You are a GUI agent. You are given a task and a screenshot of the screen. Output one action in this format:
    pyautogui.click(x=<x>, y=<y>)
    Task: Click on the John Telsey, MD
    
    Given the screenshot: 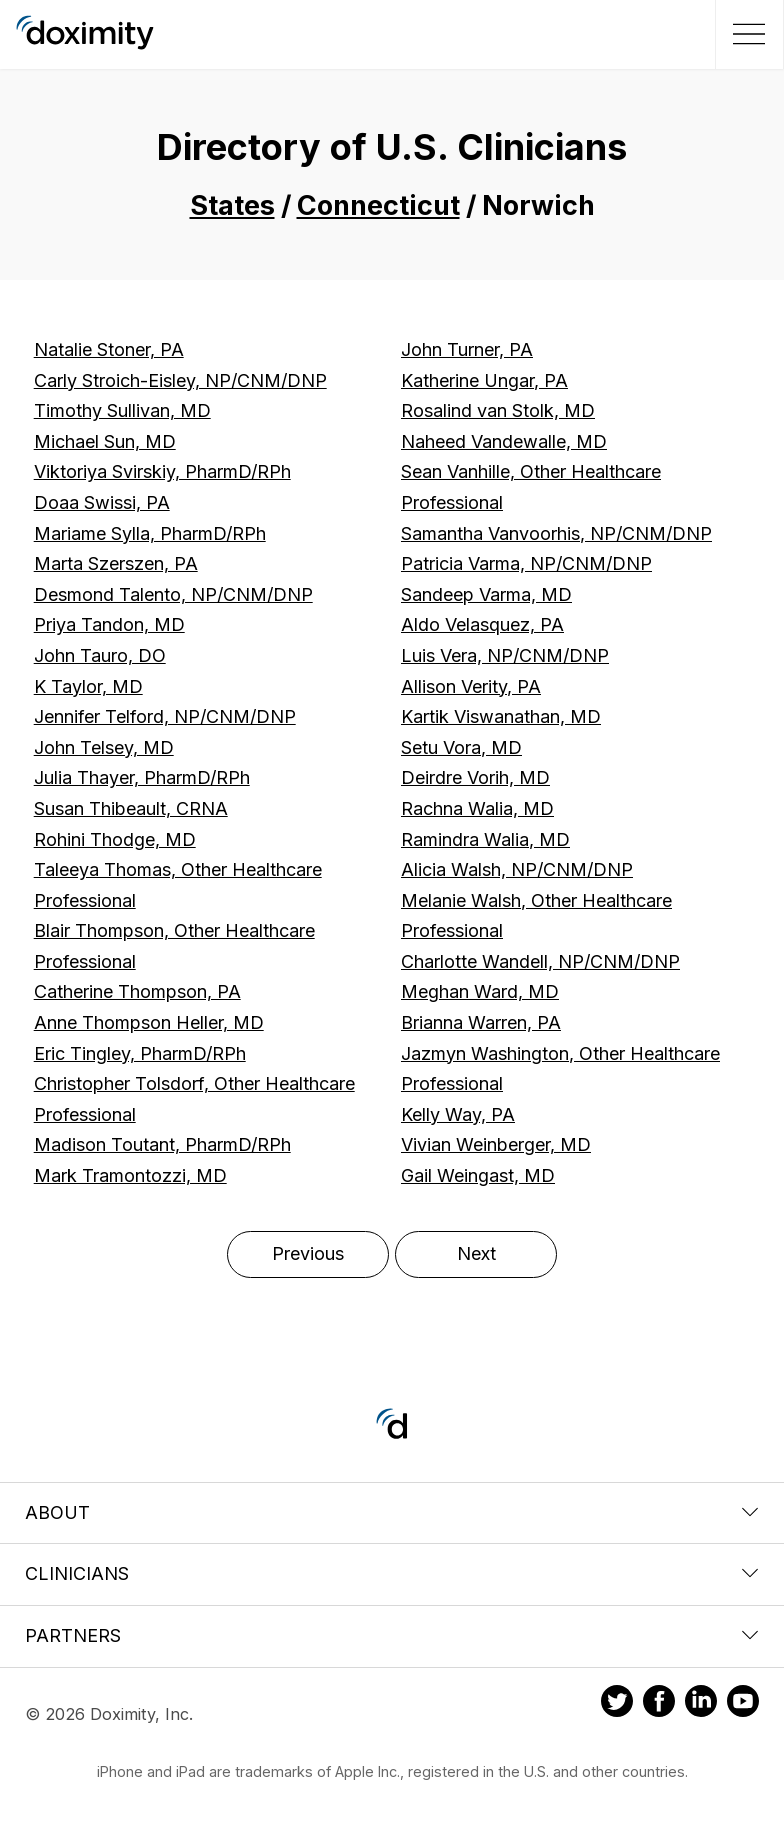 What is the action you would take?
    pyautogui.click(x=104, y=747)
    